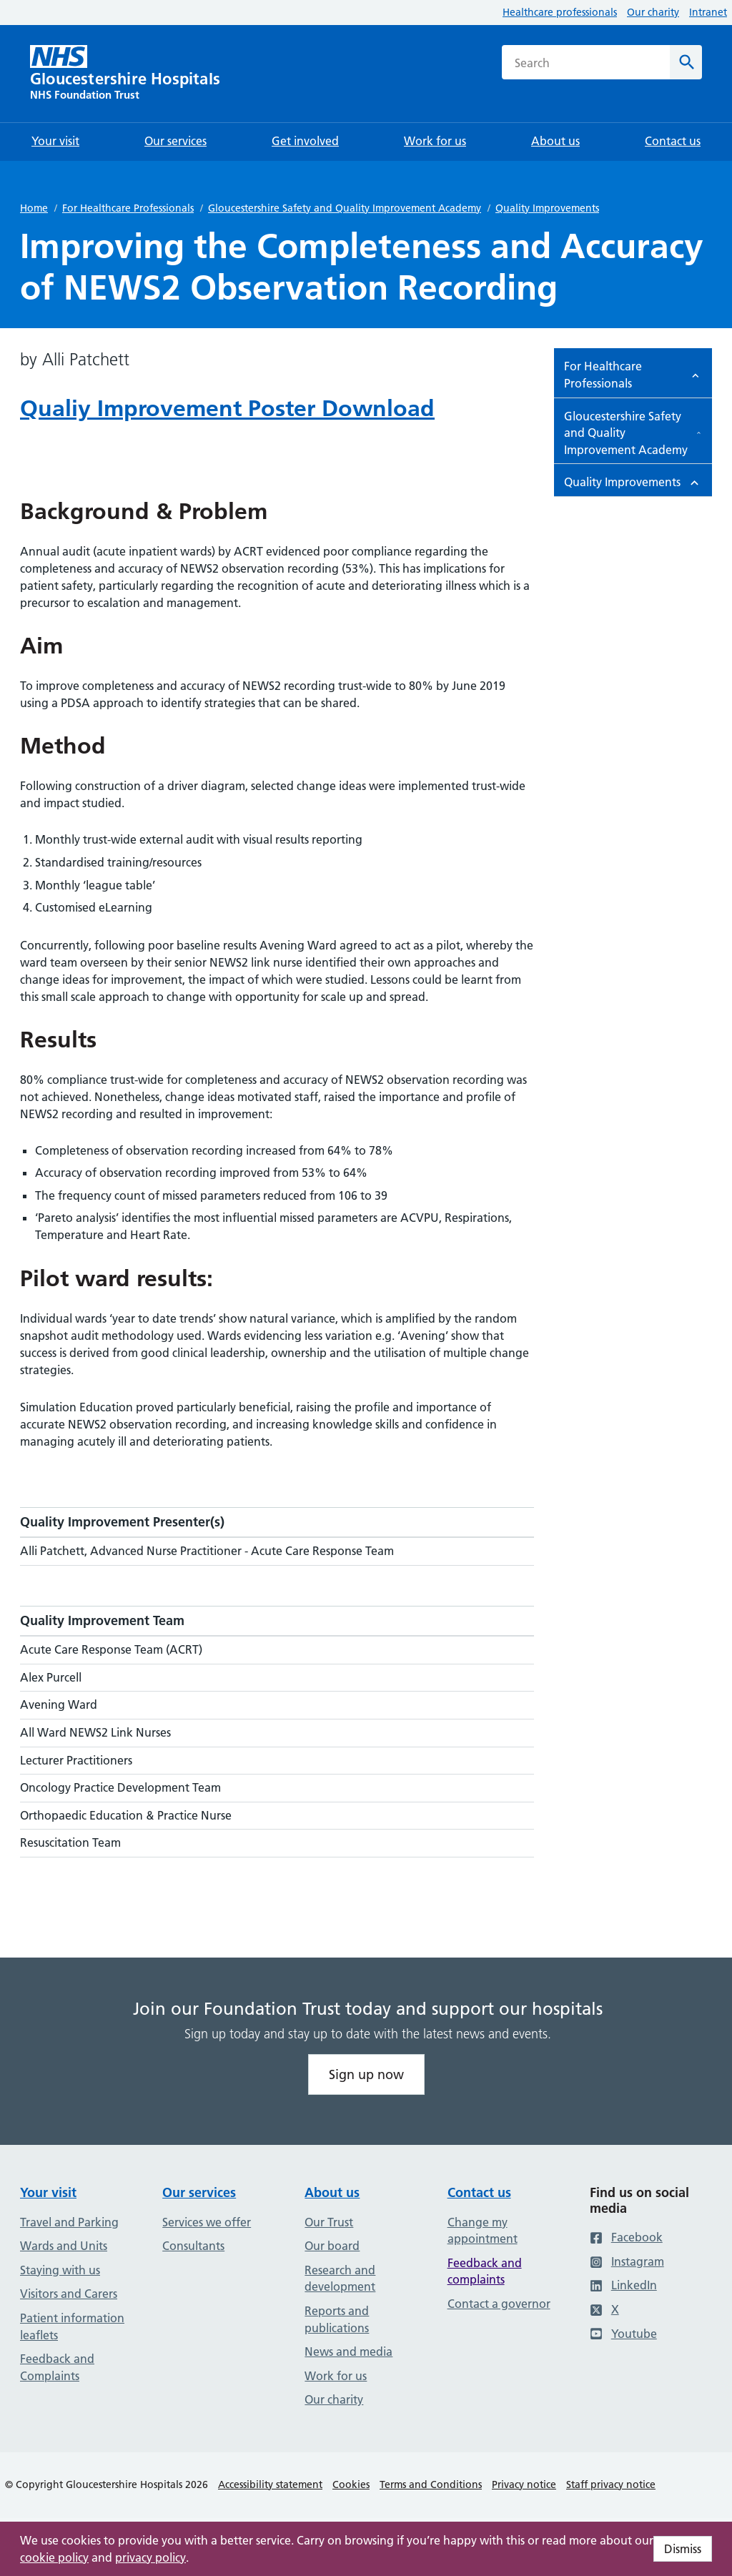 Image resolution: width=732 pixels, height=2576 pixels. Describe the element at coordinates (63, 2246) in the screenshot. I see `Wards and Units` at that location.